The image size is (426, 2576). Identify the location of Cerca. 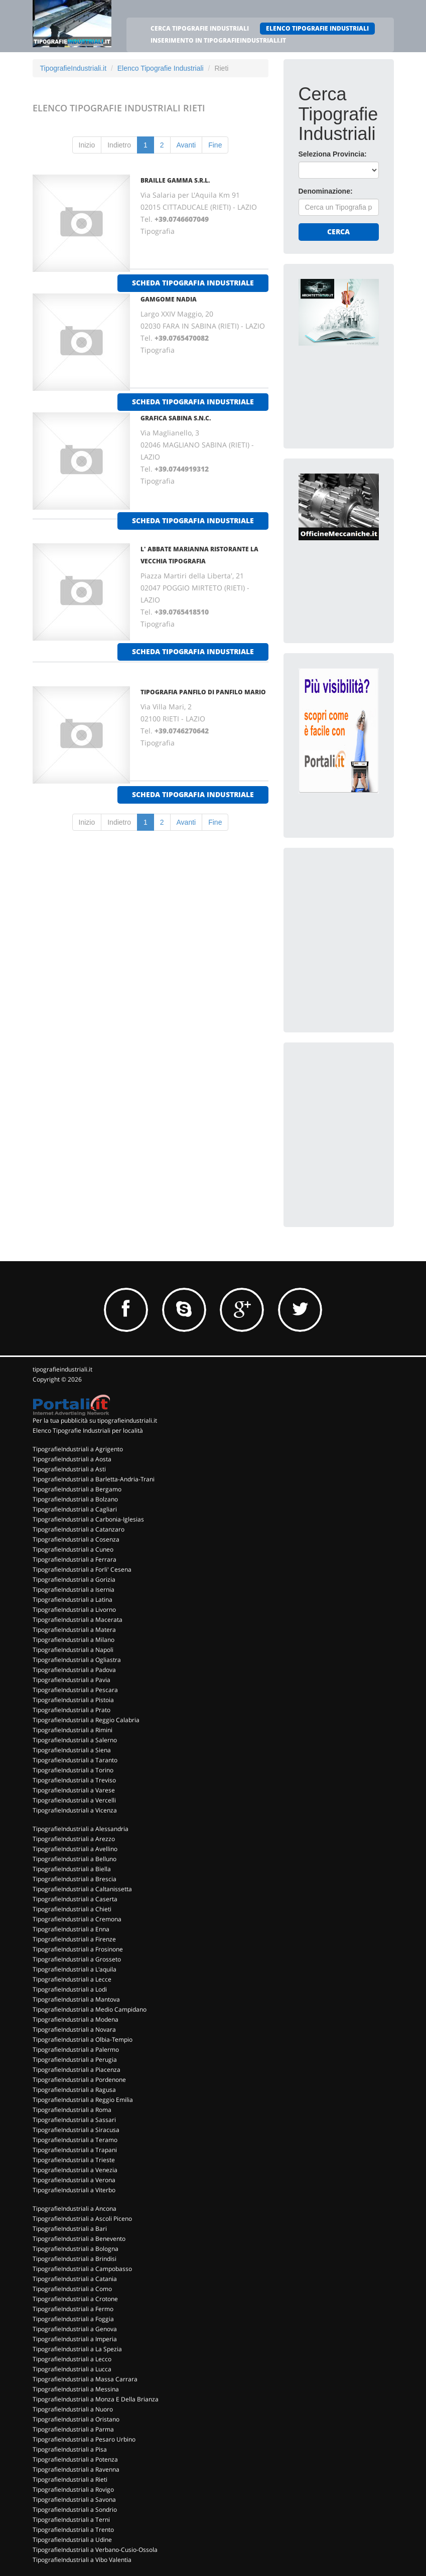
(338, 231).